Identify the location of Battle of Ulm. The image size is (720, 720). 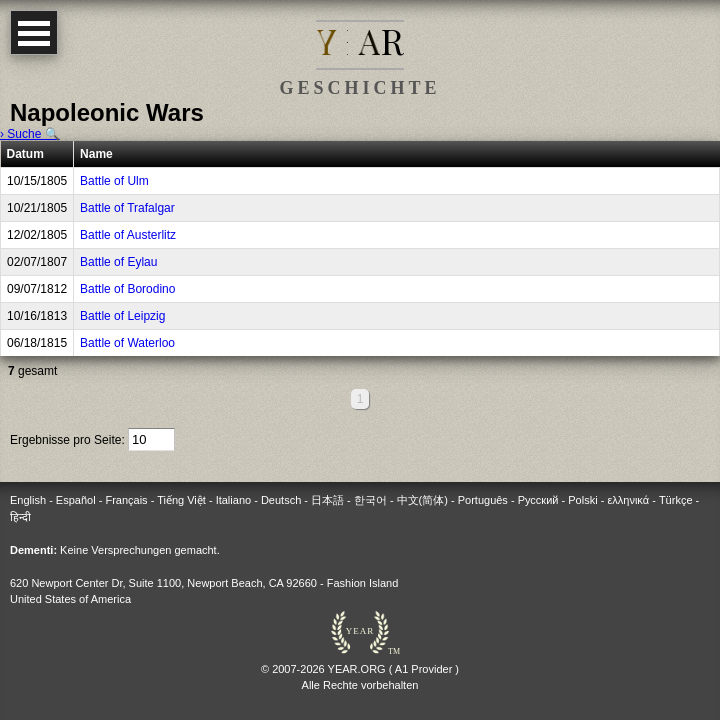
(114, 181).